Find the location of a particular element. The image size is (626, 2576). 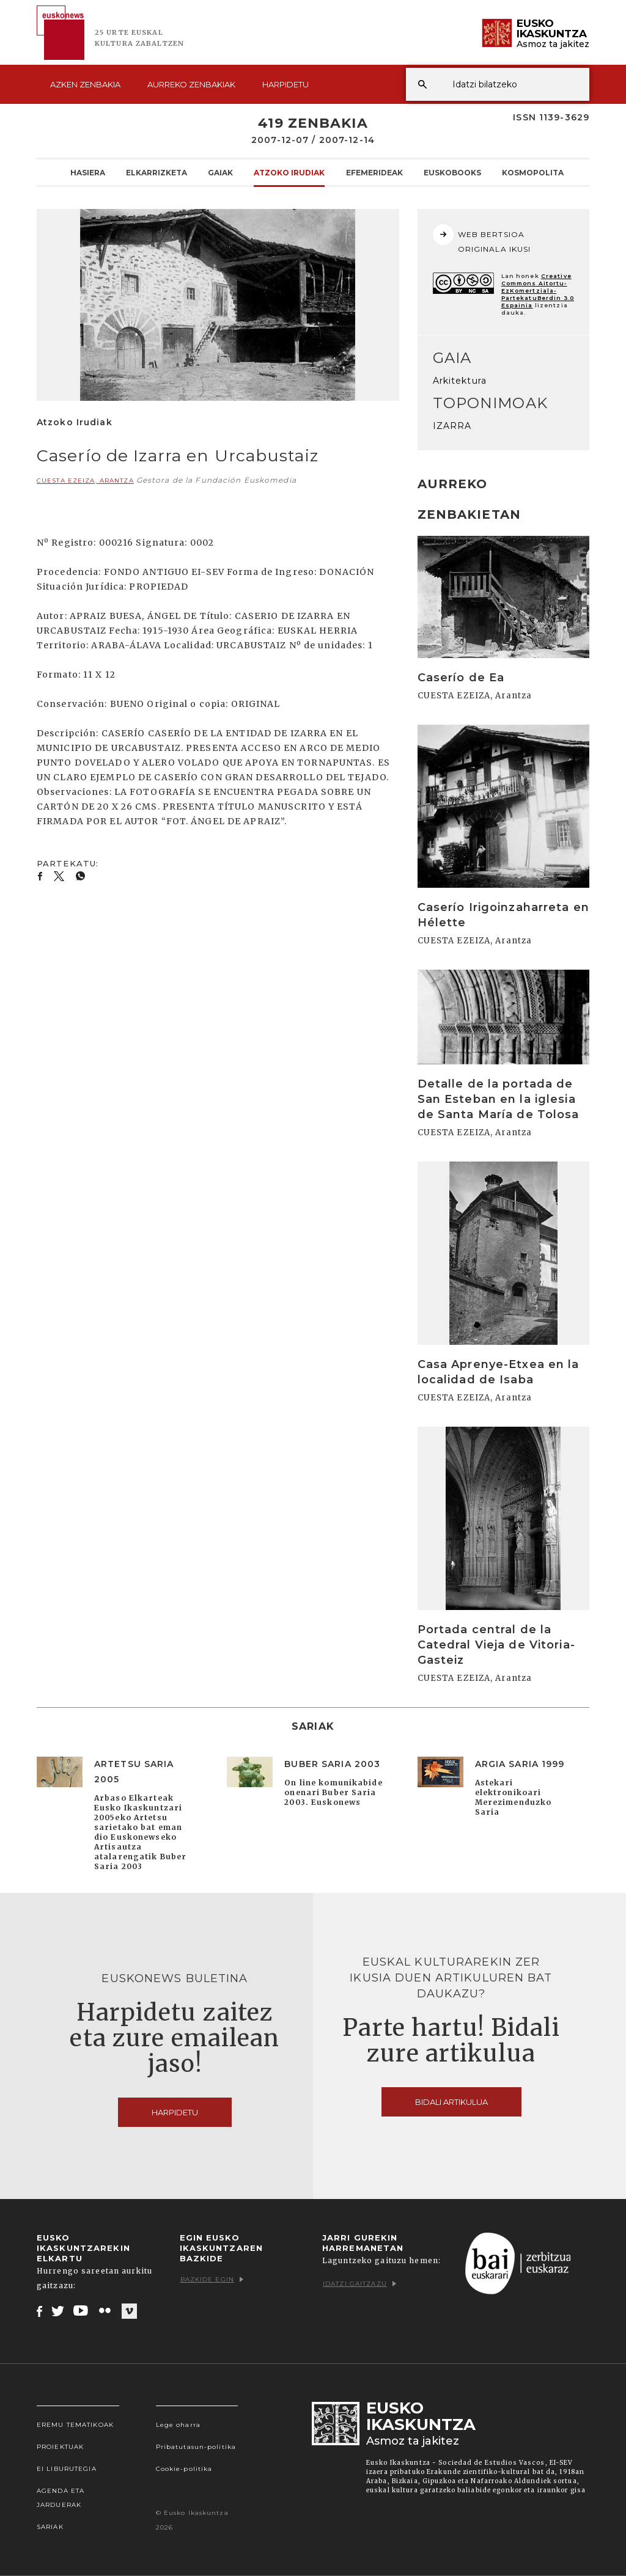

Creative Commons Aitortu-EzKomertziala-PartekatuBerdin 3.0 Espainia is located at coordinates (537, 291).